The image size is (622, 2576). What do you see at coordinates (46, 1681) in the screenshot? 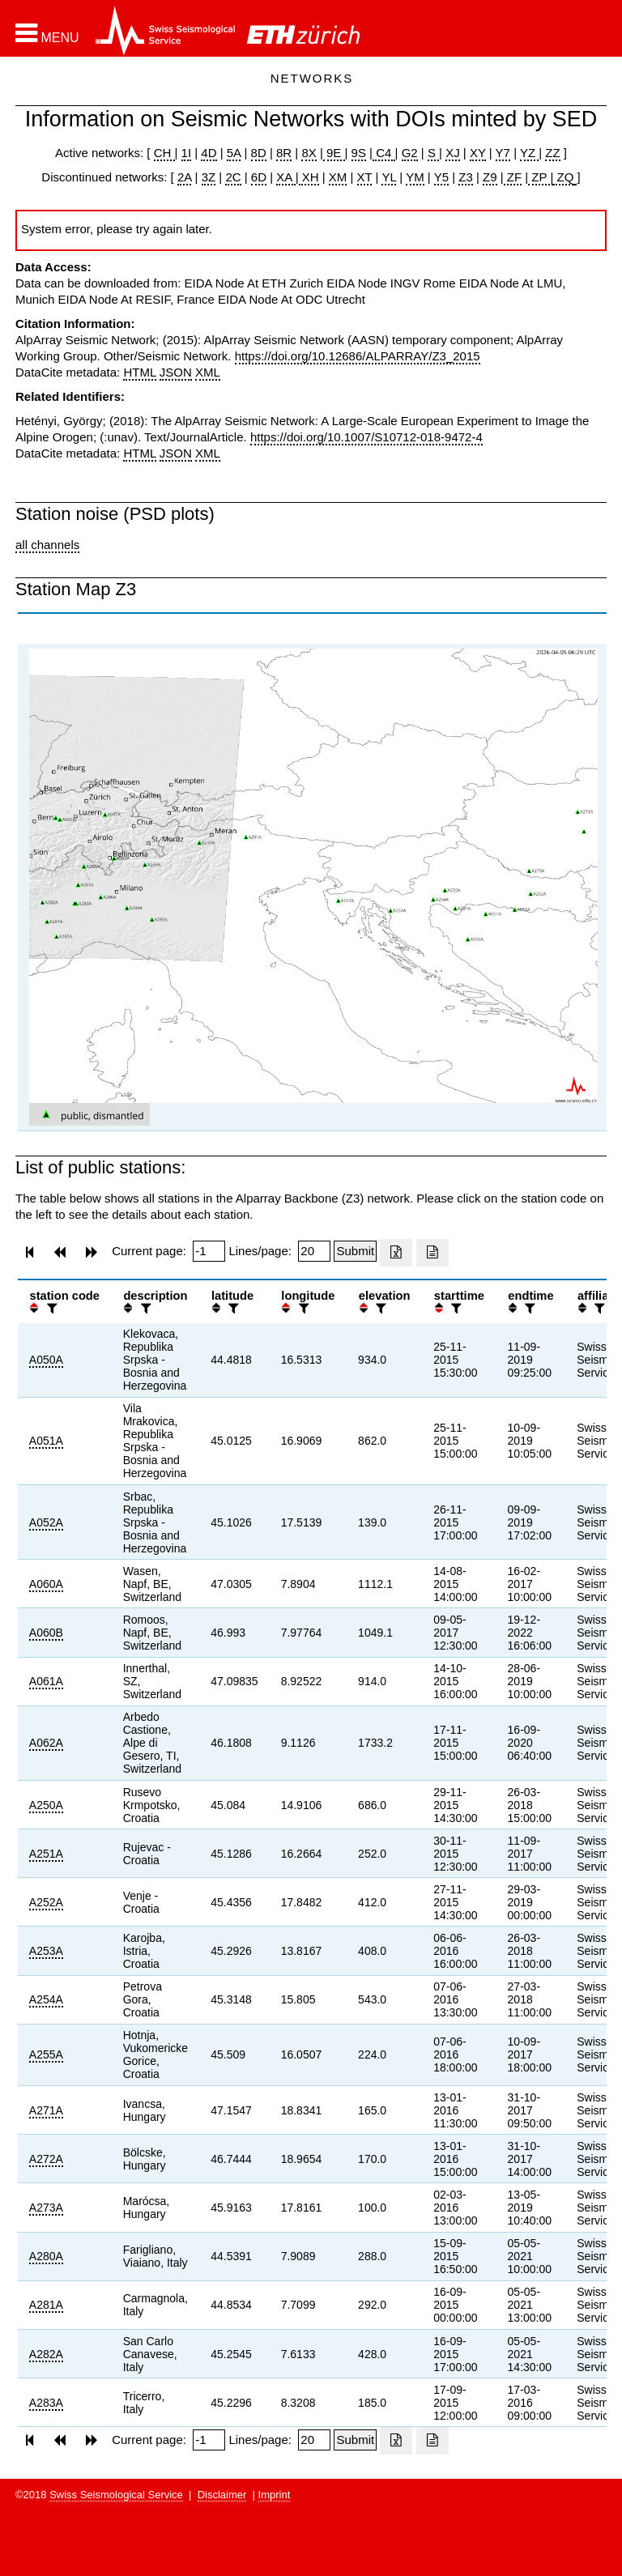
I see `A061A` at bounding box center [46, 1681].